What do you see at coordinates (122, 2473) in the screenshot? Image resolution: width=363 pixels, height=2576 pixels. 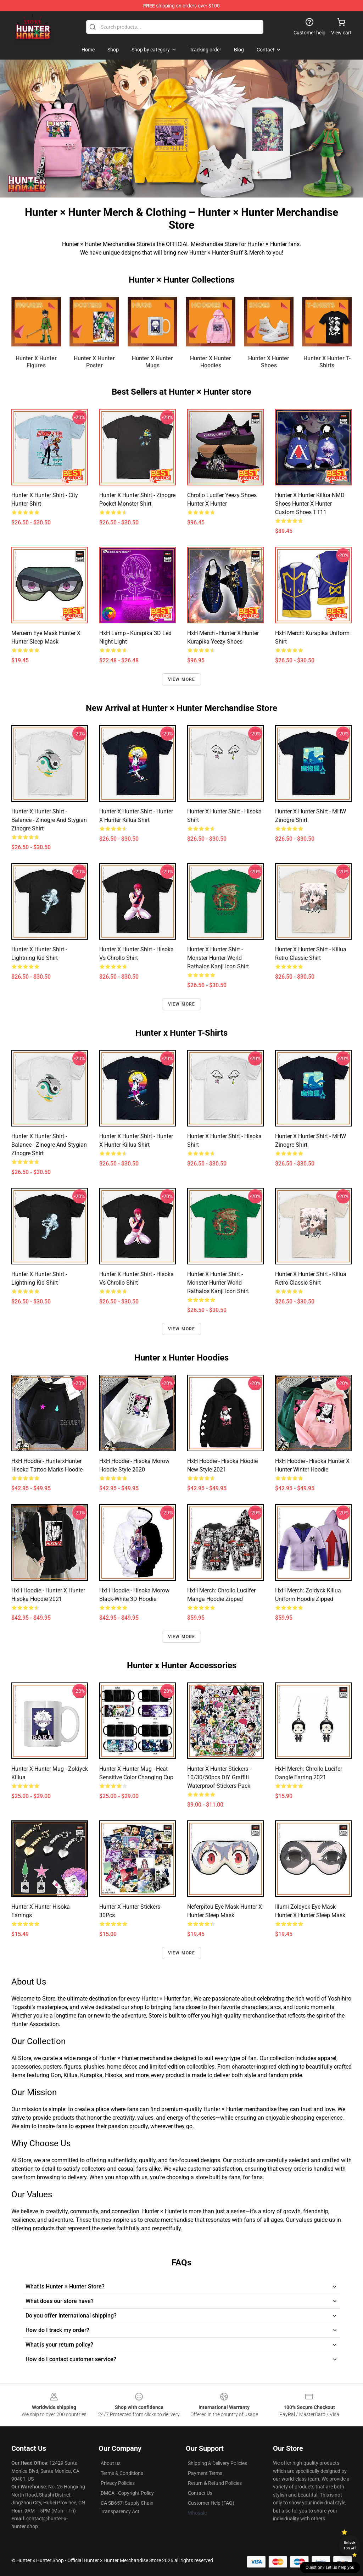 I see `Terms & Conditions` at bounding box center [122, 2473].